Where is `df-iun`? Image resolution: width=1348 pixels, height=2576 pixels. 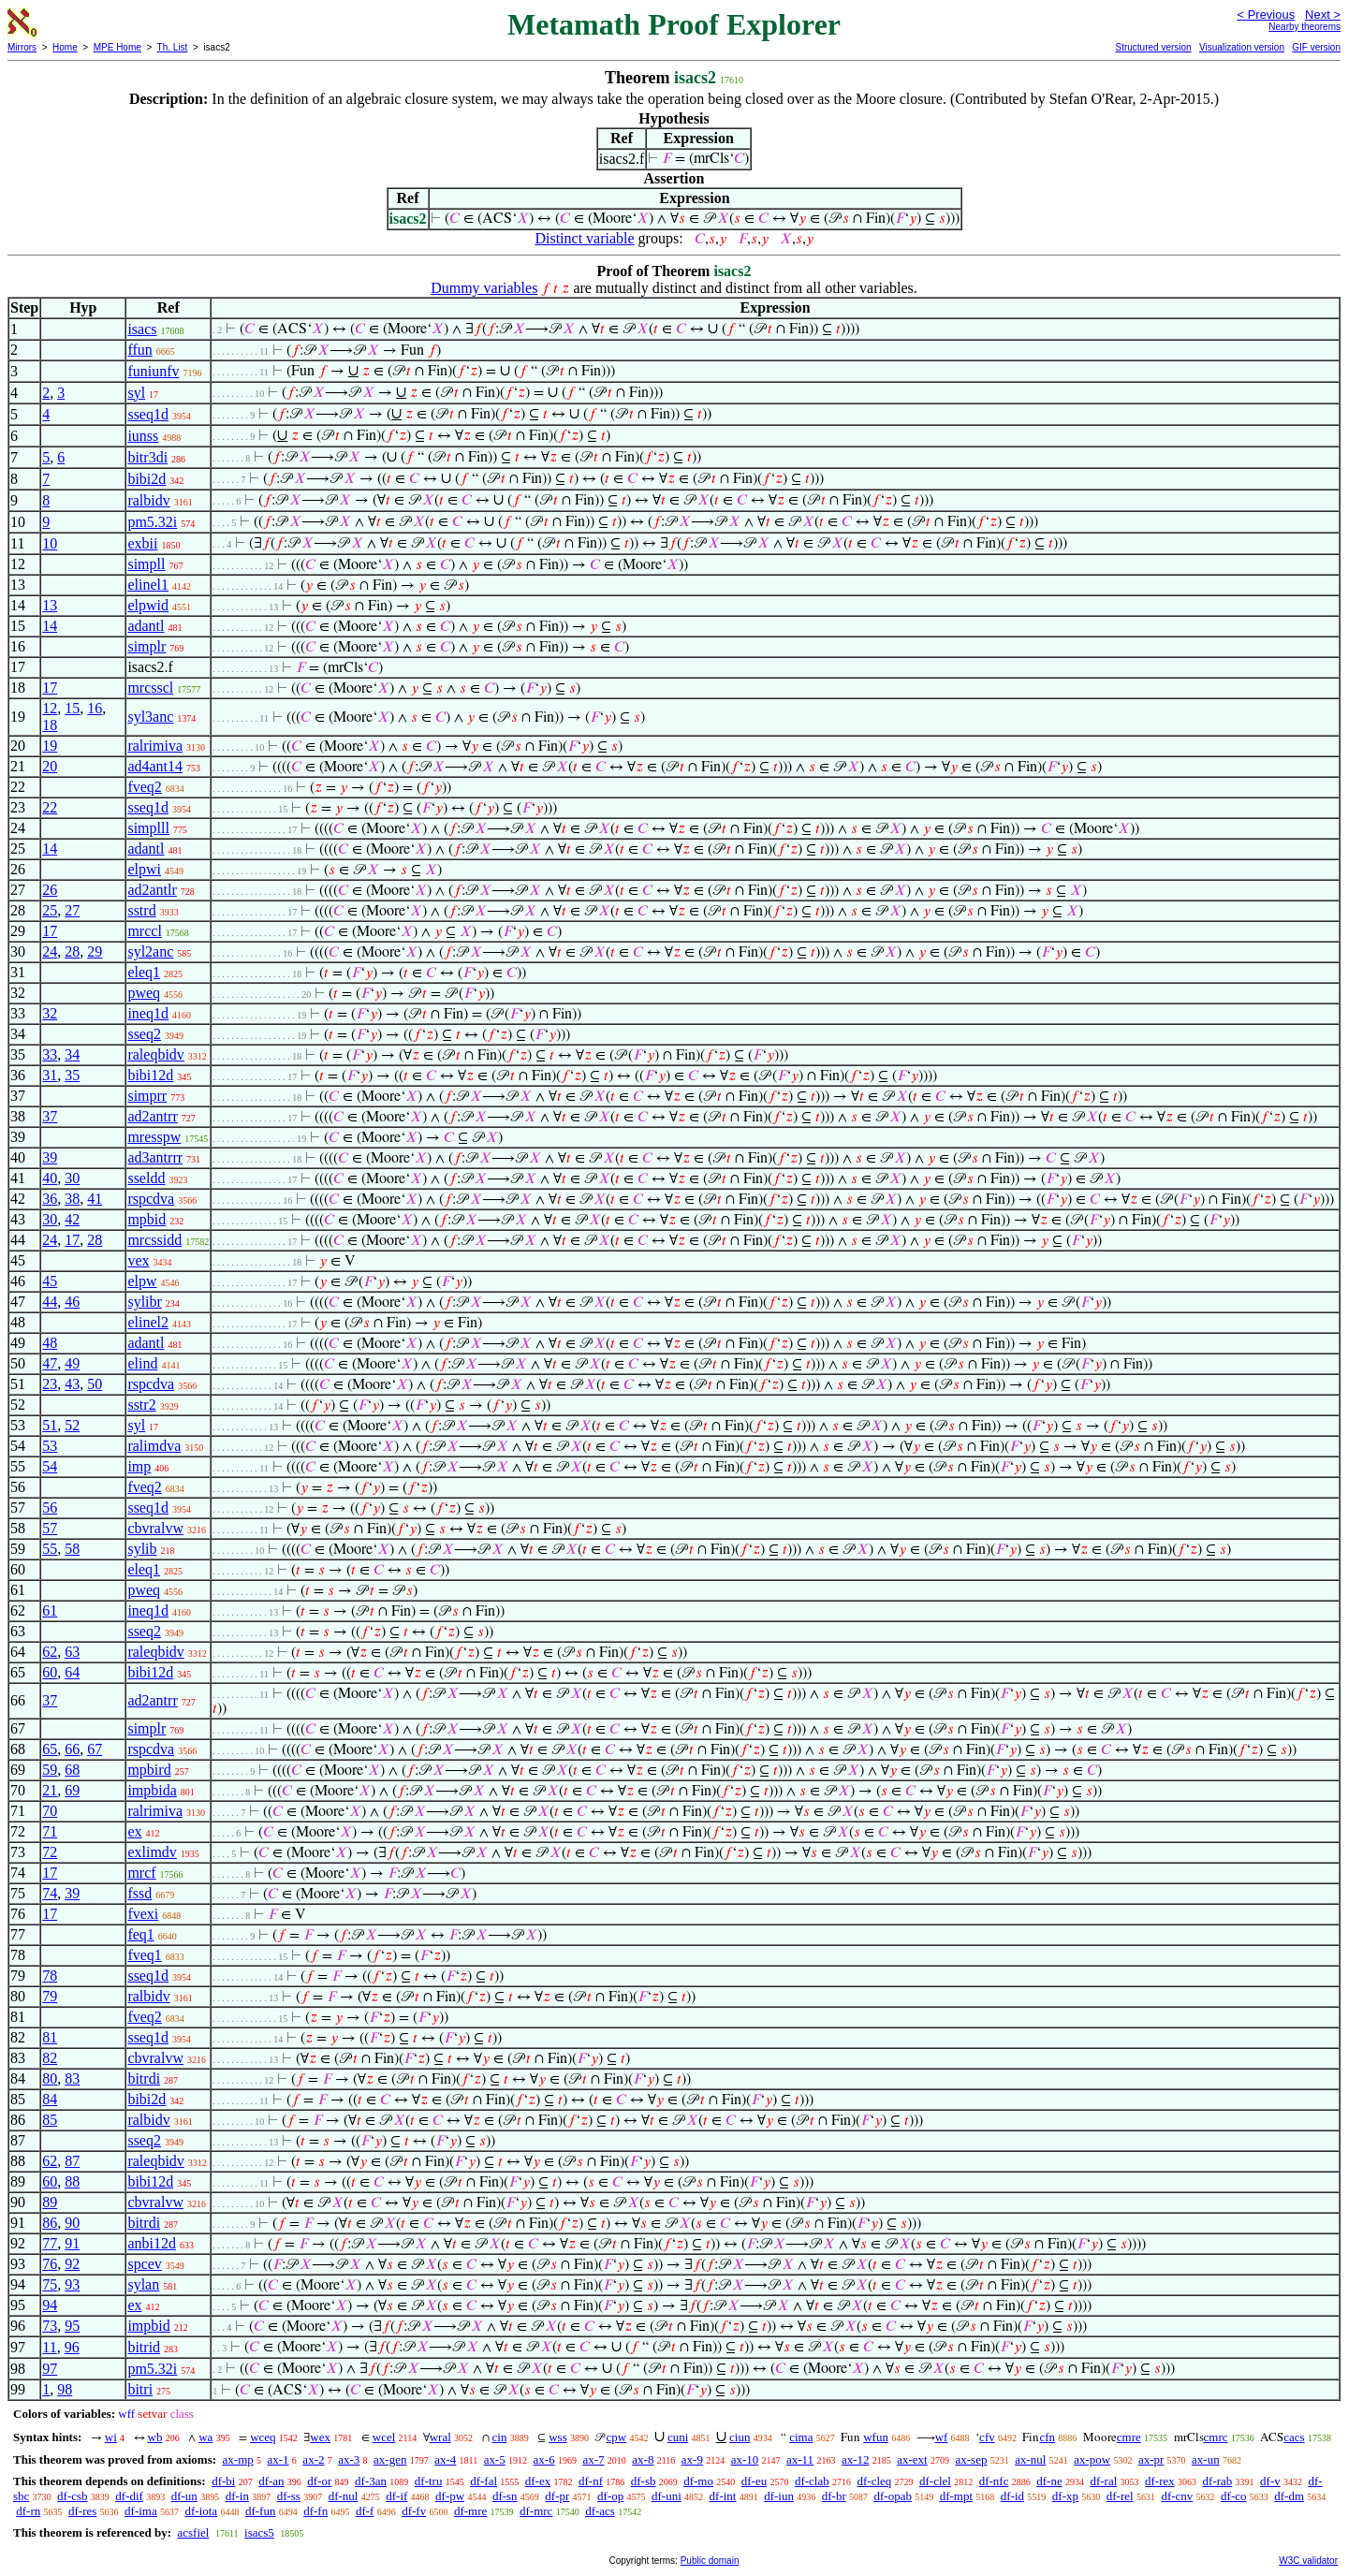
df-iun is located at coordinates (779, 2496).